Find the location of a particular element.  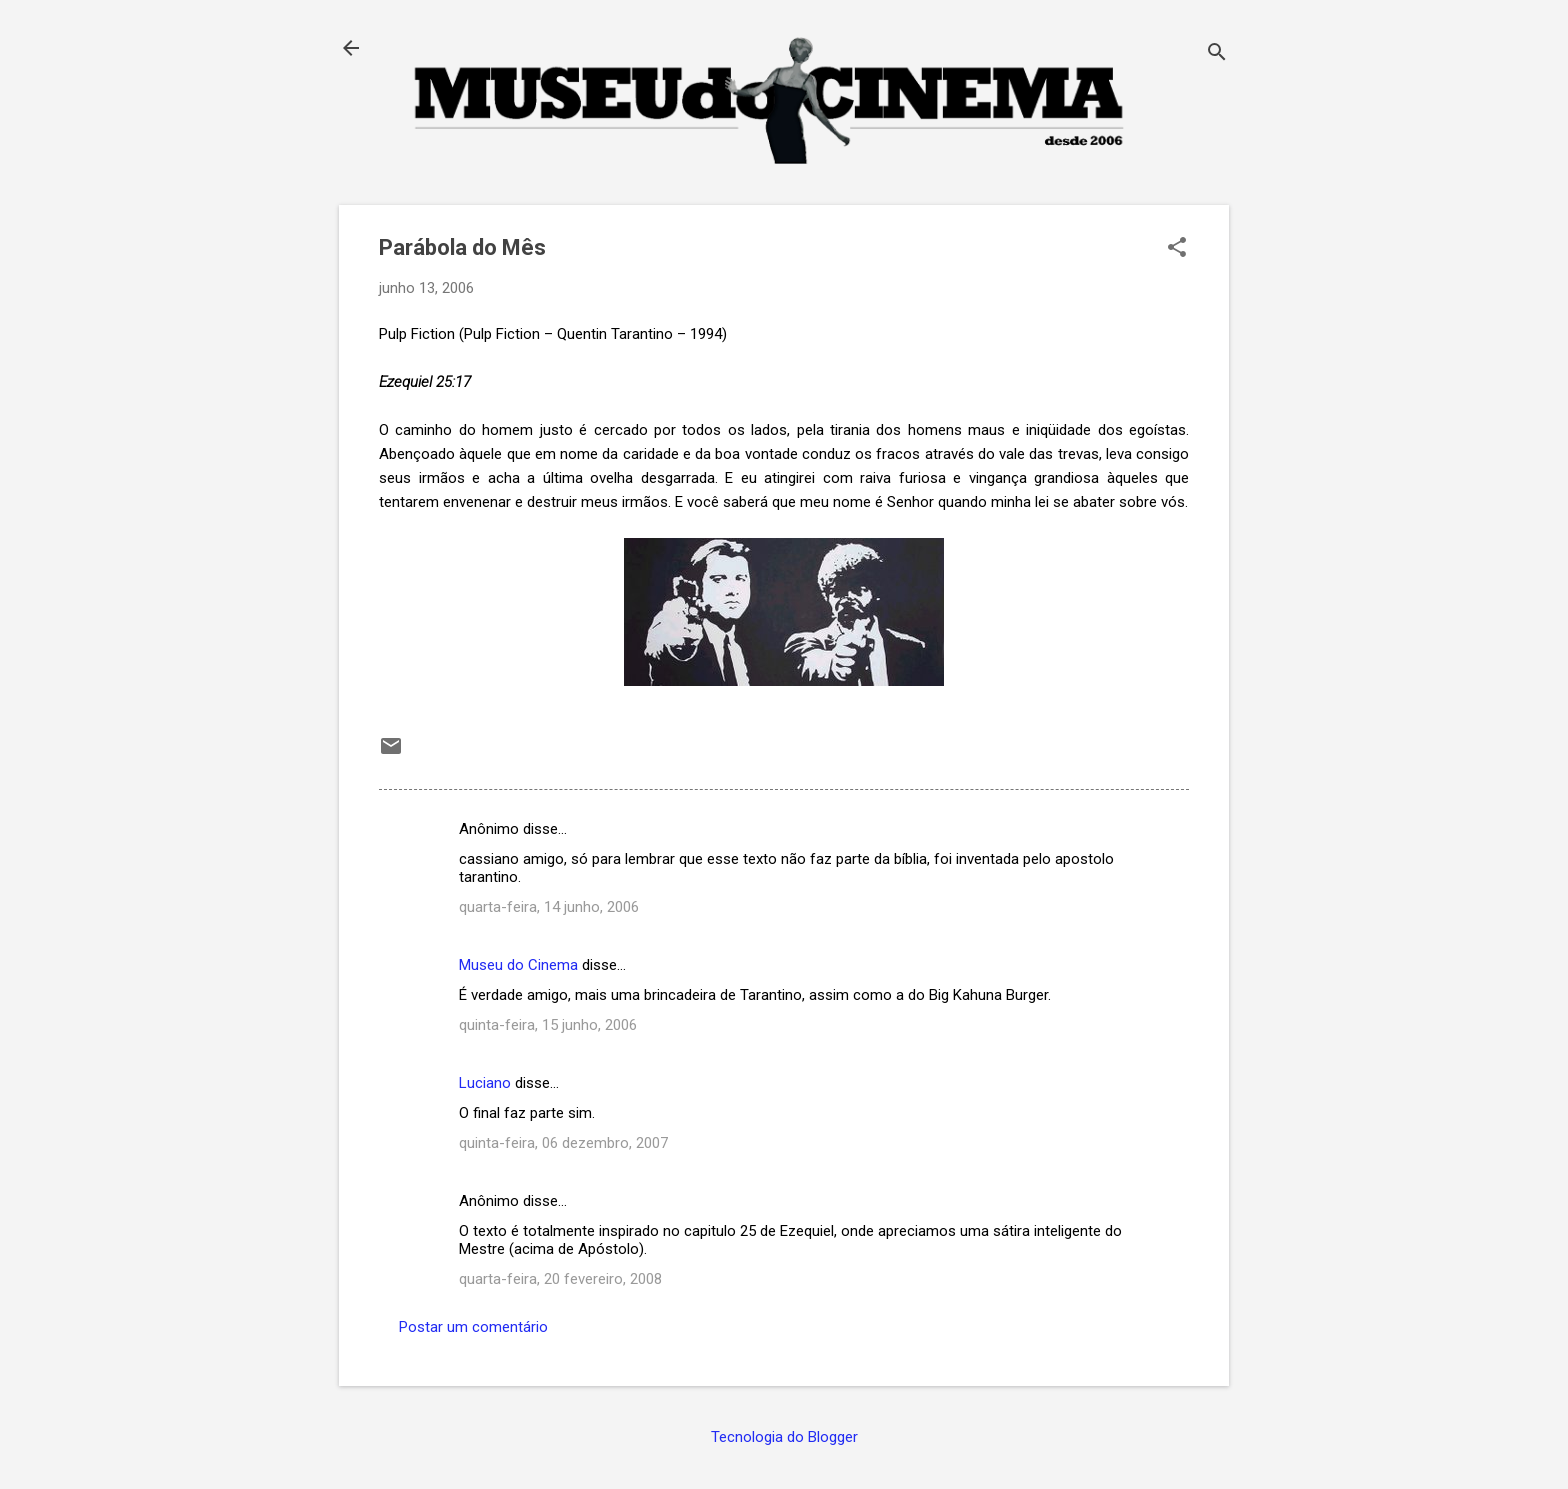

[Pesquisar] is located at coordinates (1217, 54).